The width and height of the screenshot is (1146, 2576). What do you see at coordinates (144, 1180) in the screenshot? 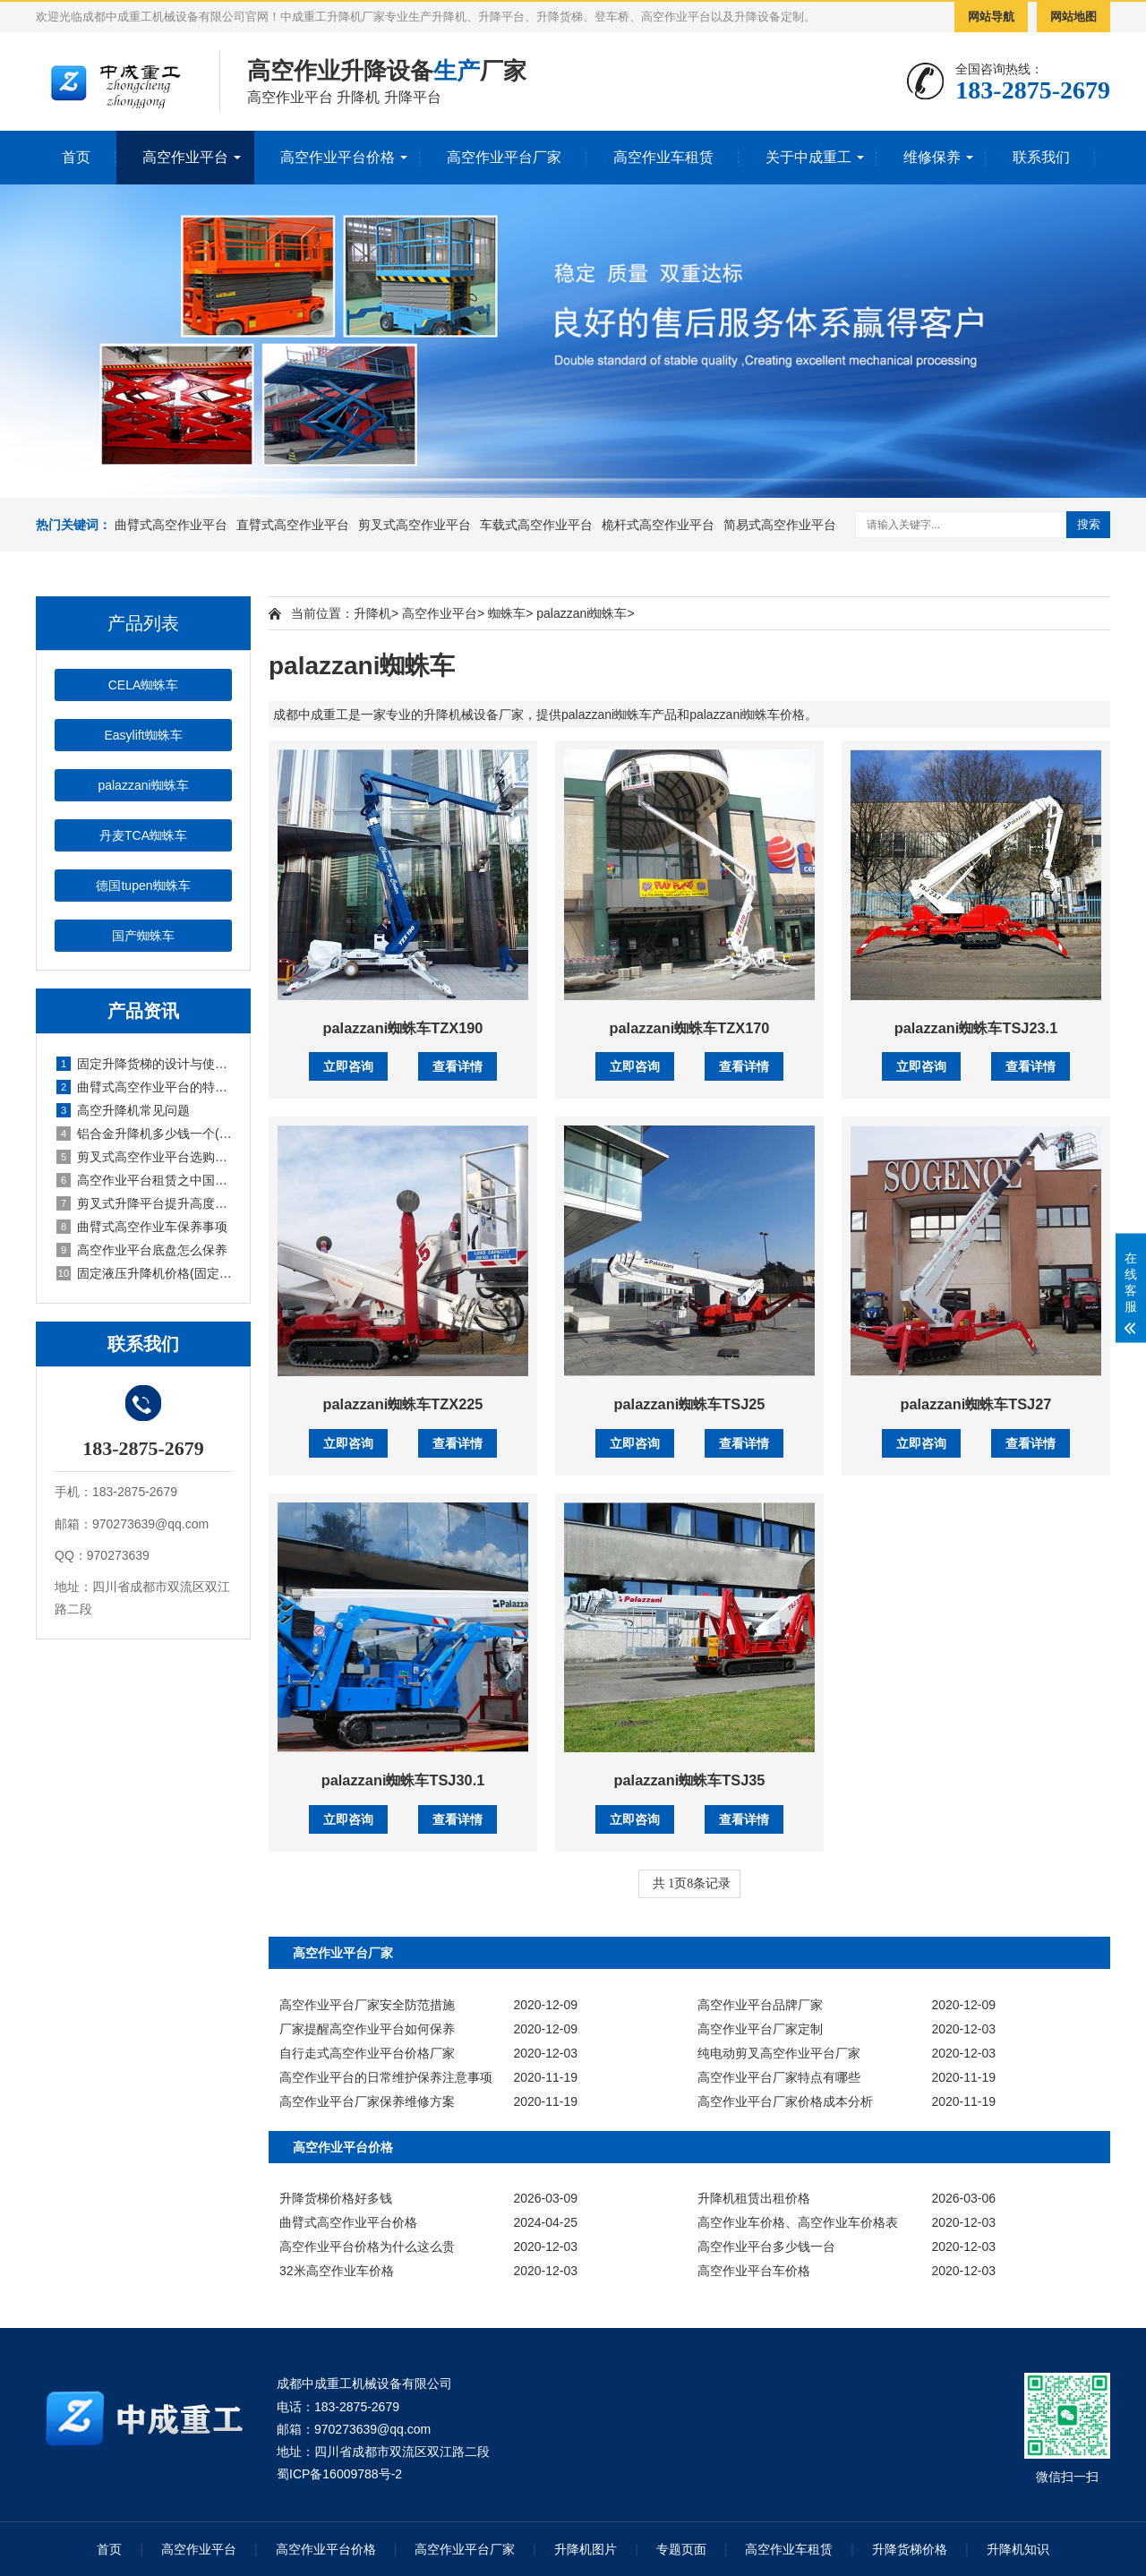
I see `高空作业平台租赁之中国市场` at bounding box center [144, 1180].